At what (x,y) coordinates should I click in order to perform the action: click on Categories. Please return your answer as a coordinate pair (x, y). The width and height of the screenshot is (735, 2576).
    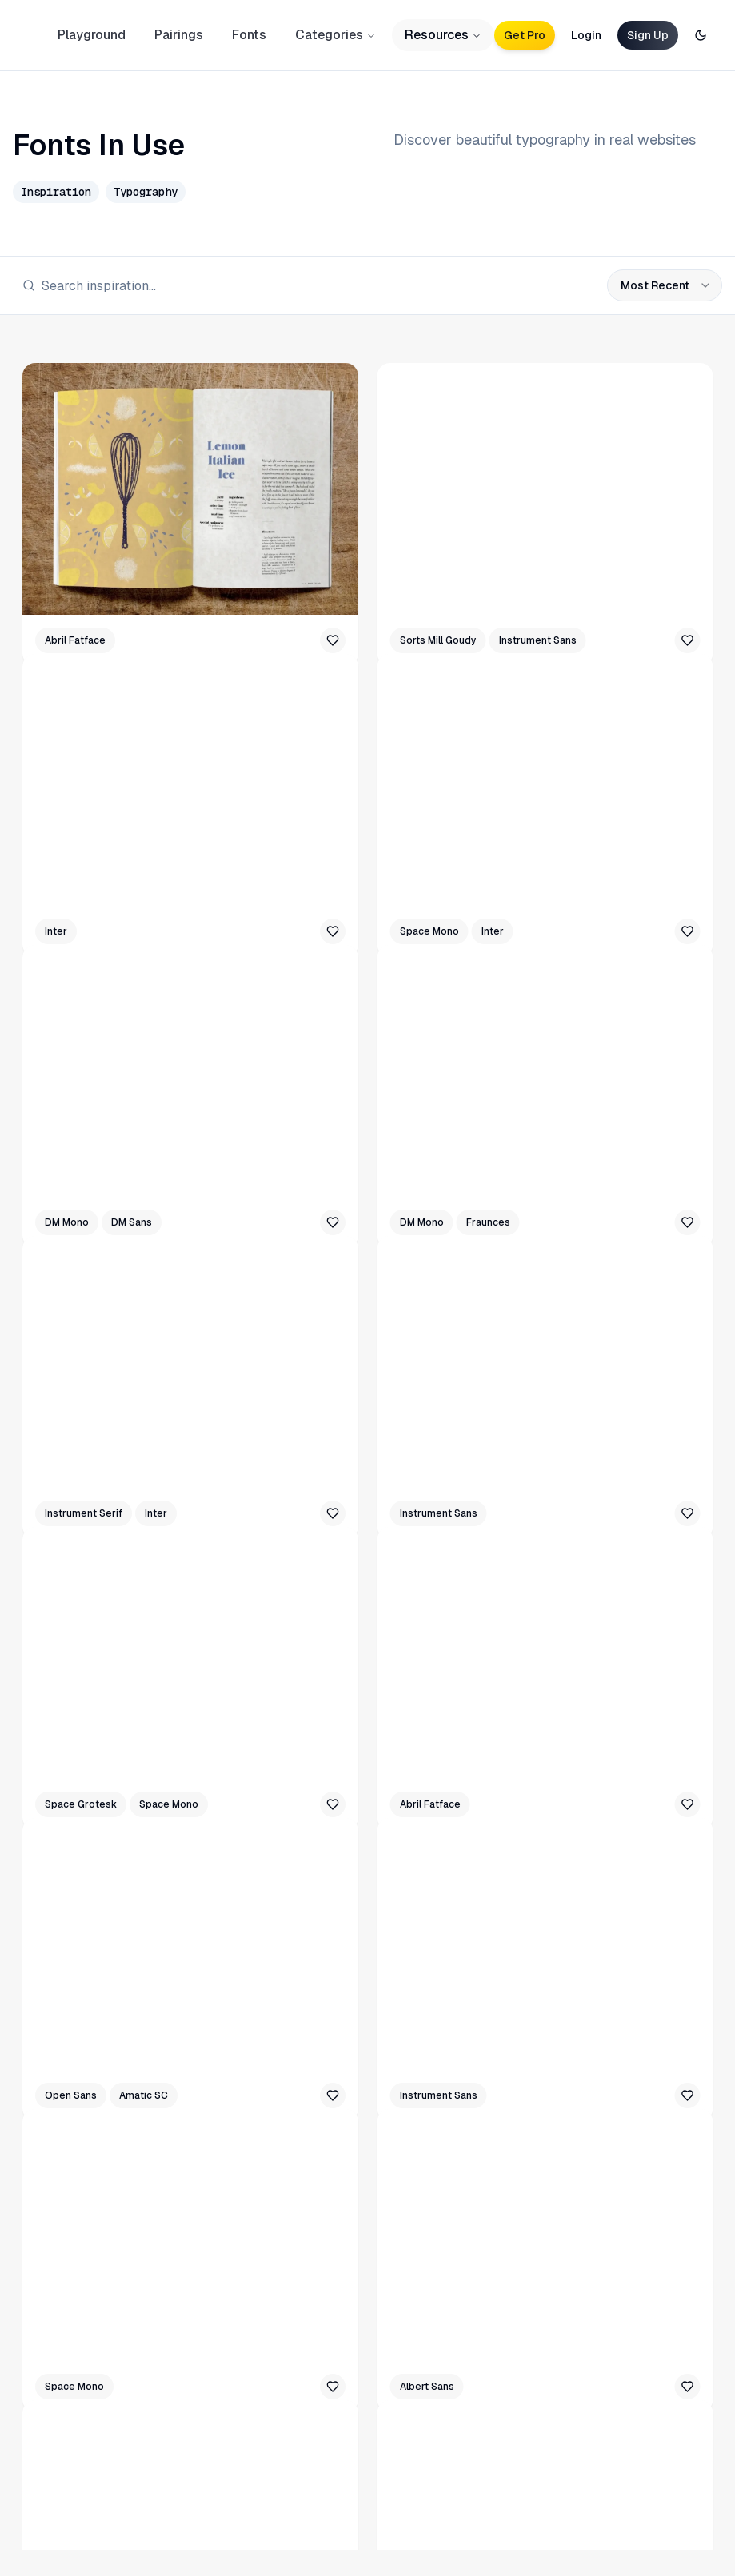
    Looking at the image, I should click on (335, 34).